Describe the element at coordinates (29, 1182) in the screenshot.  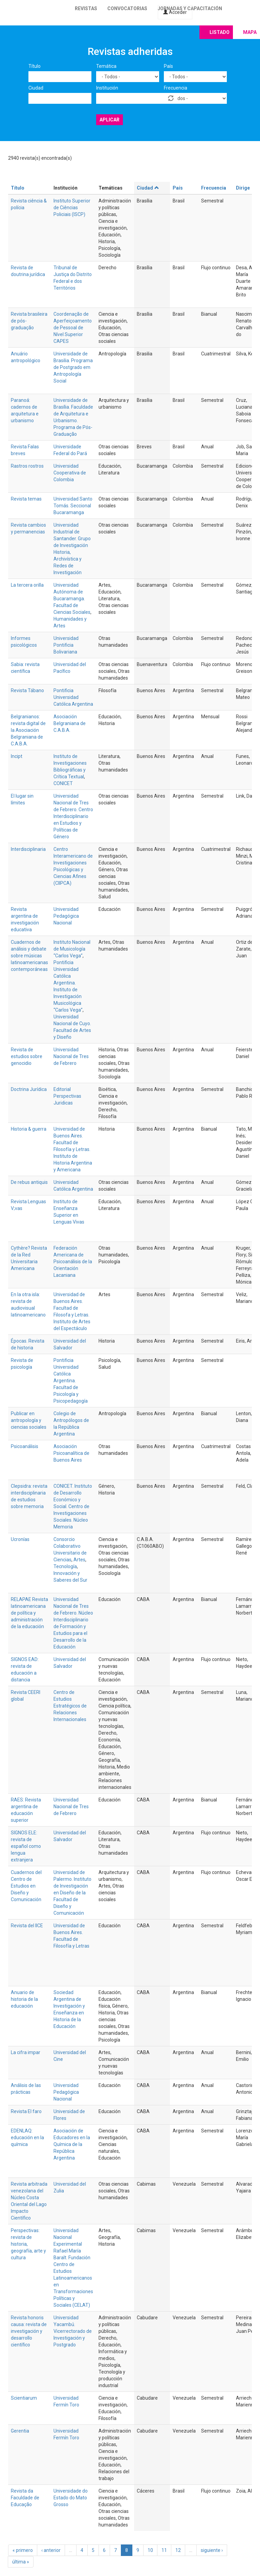
I see `De rebus antiquis` at that location.